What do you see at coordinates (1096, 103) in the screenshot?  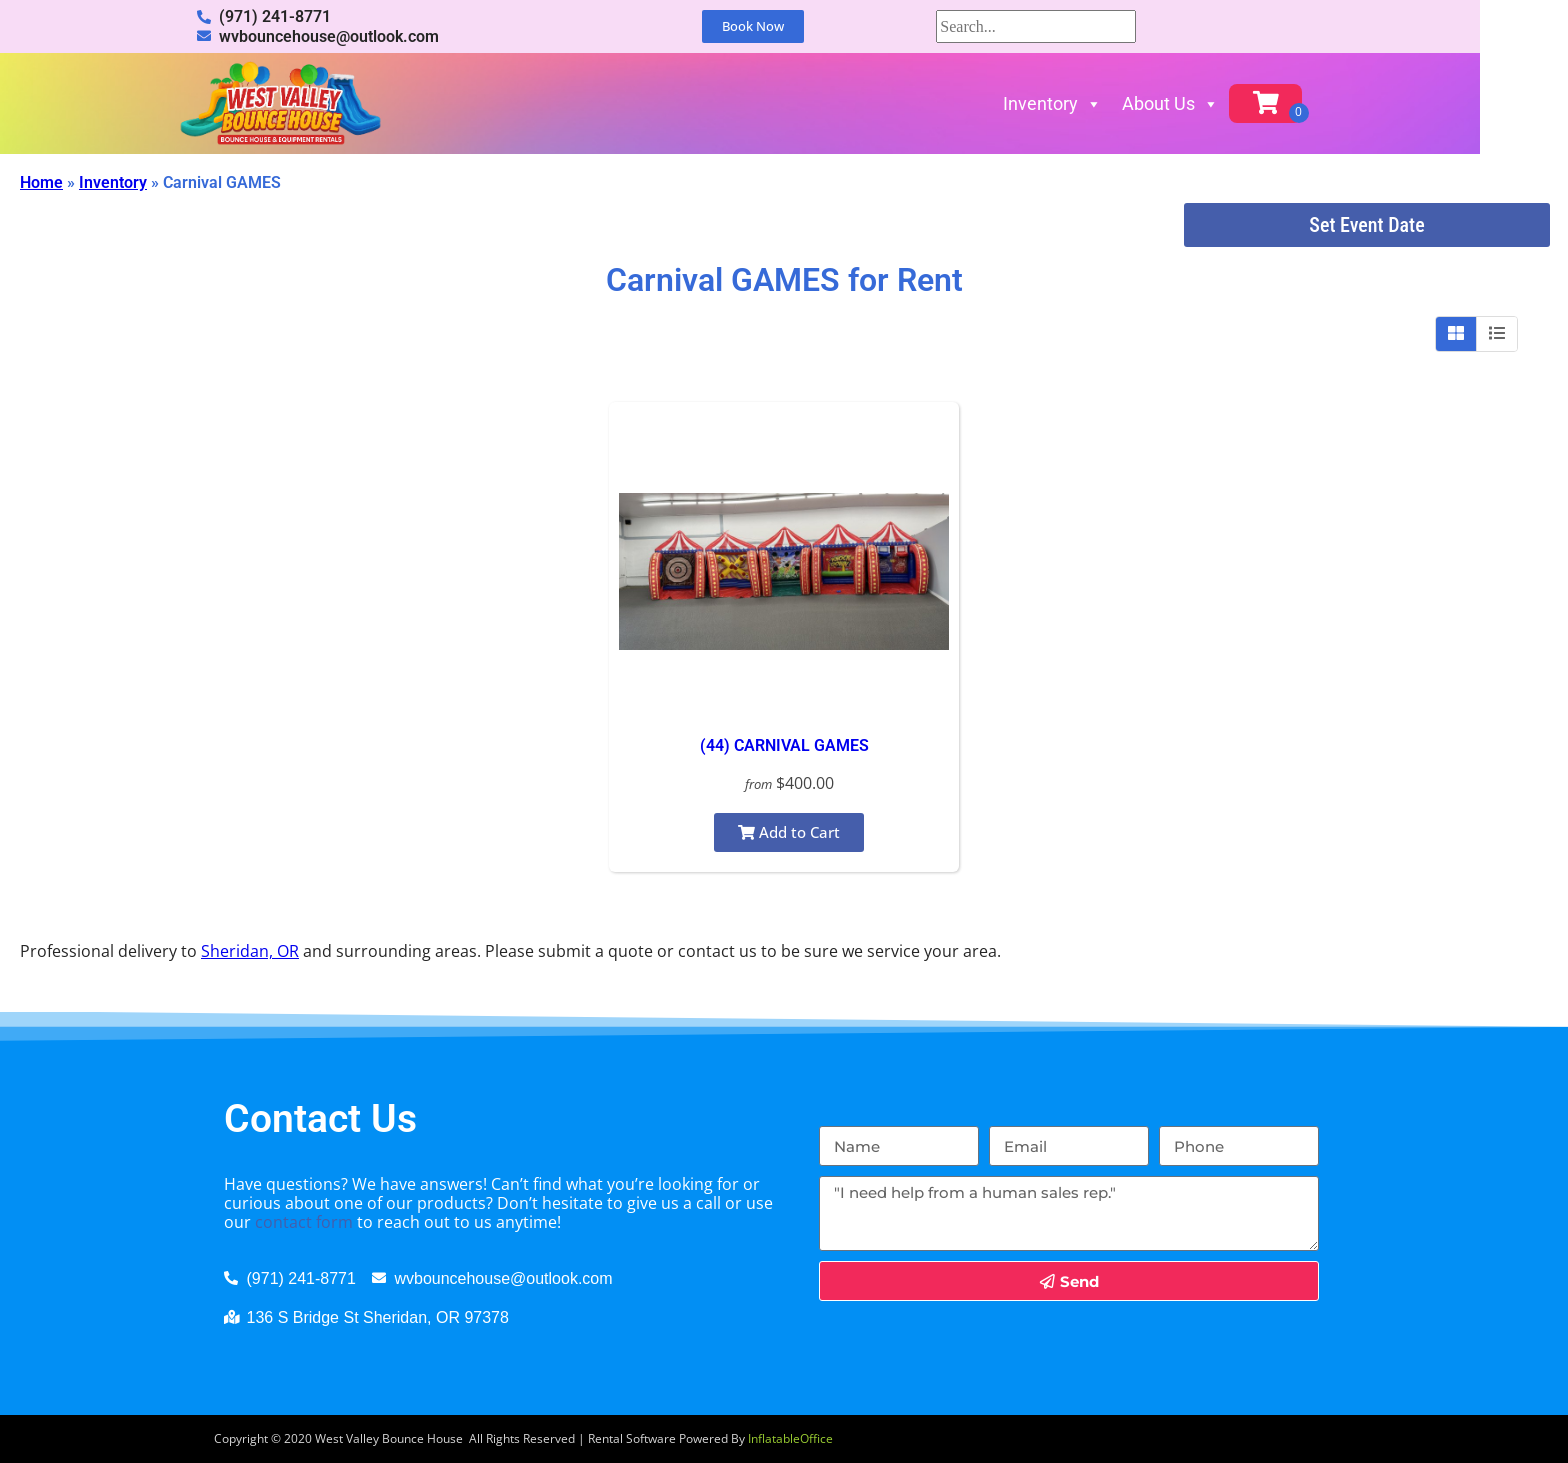 I see `Inventory` at bounding box center [1096, 103].